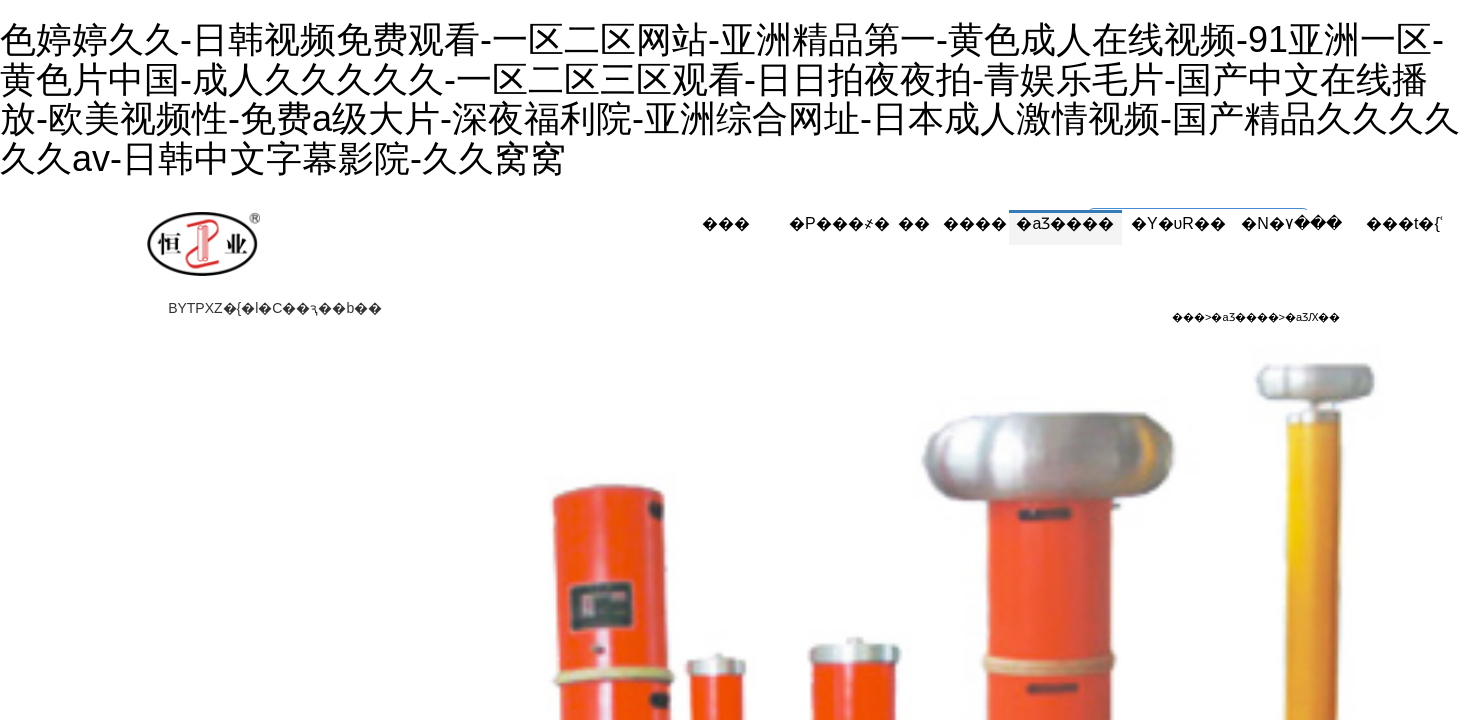 This screenshot has width=1465, height=720. Describe the element at coordinates (726, 223) in the screenshot. I see `���` at that location.